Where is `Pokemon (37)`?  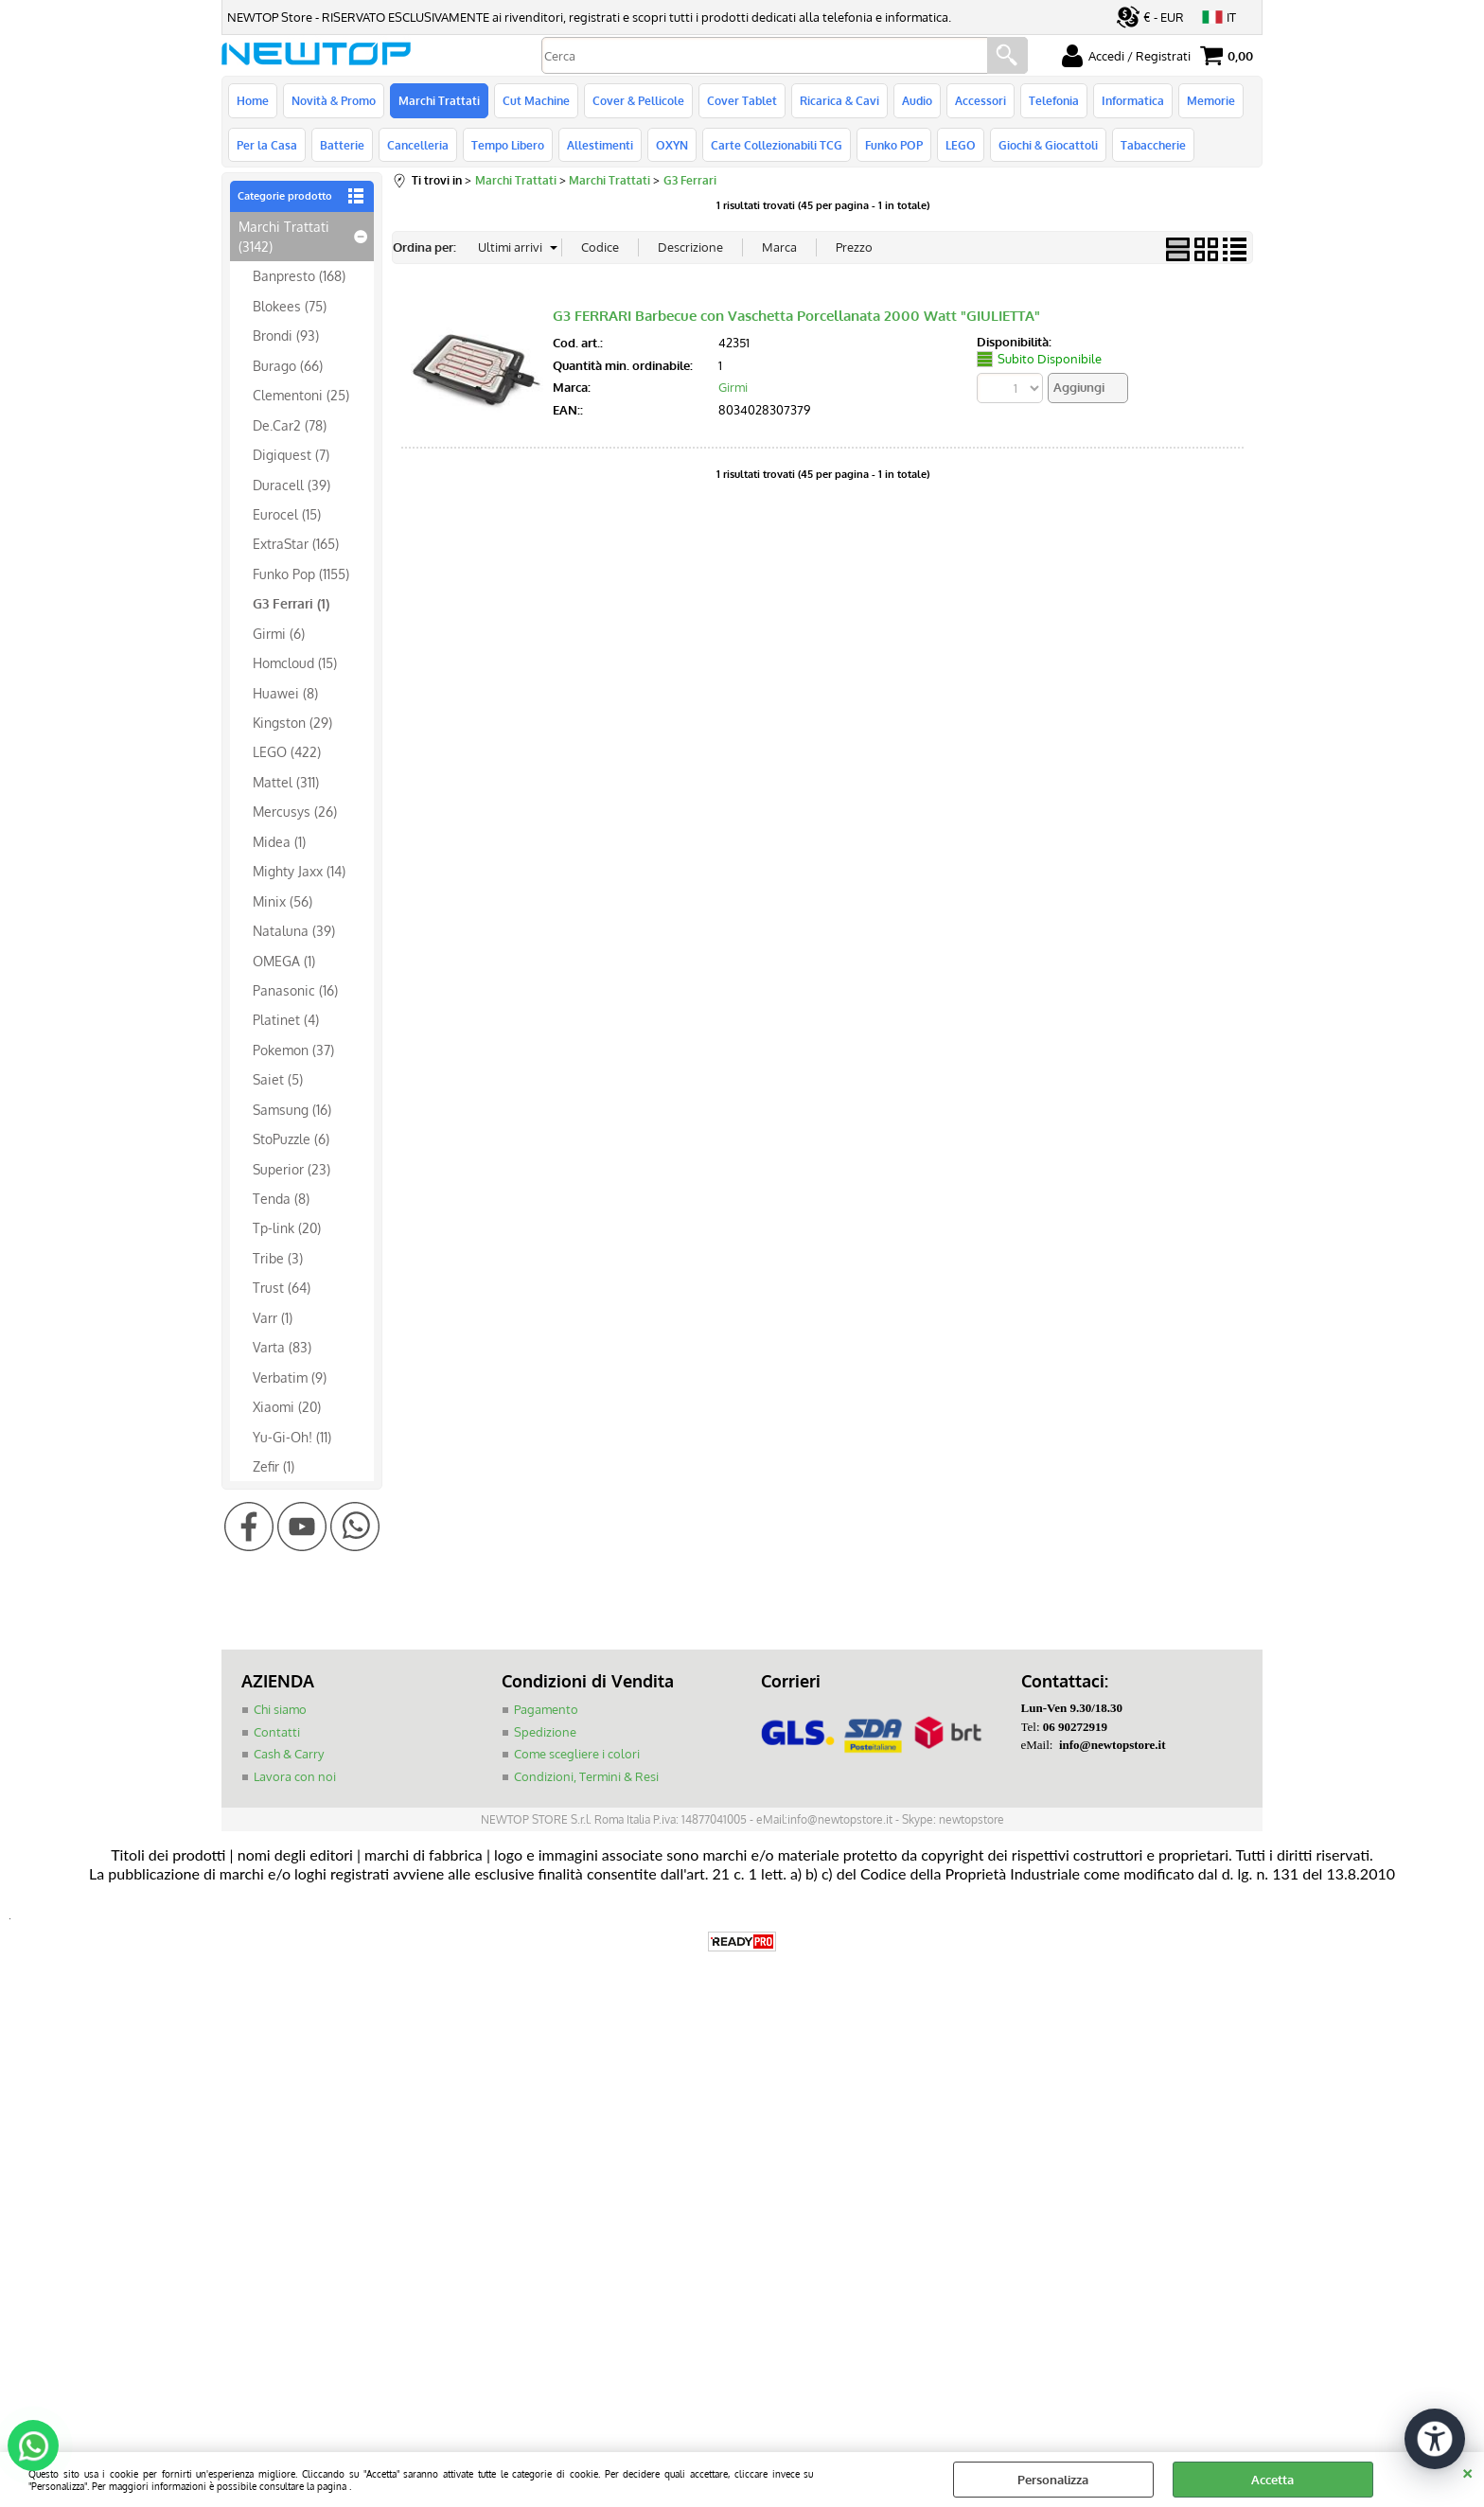
Pokemon (37) is located at coordinates (293, 1049).